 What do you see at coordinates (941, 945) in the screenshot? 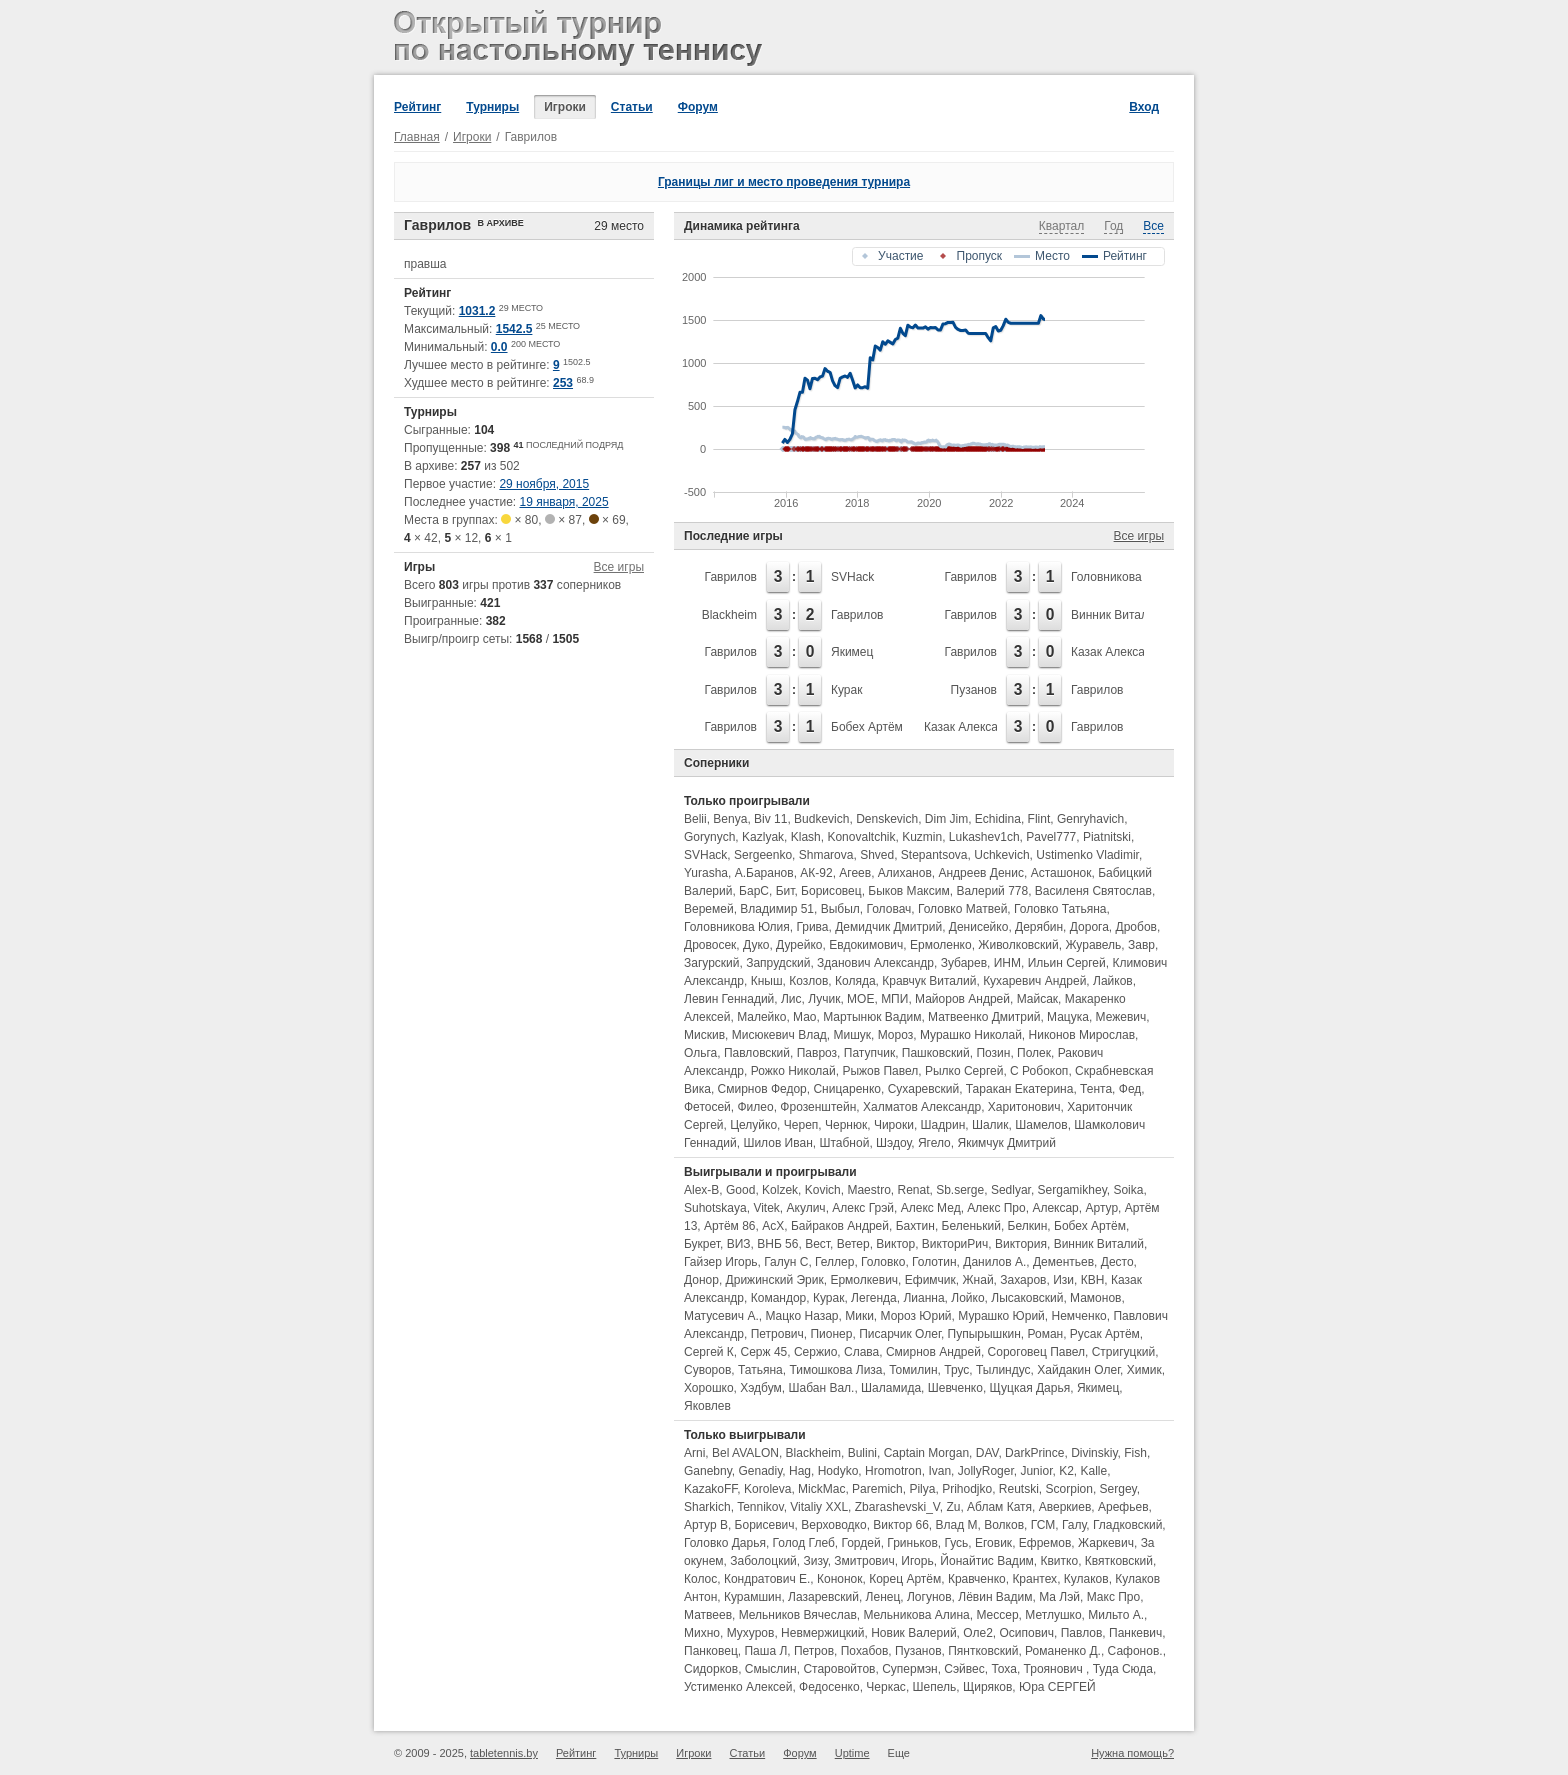
I see `Ермоленко` at bounding box center [941, 945].